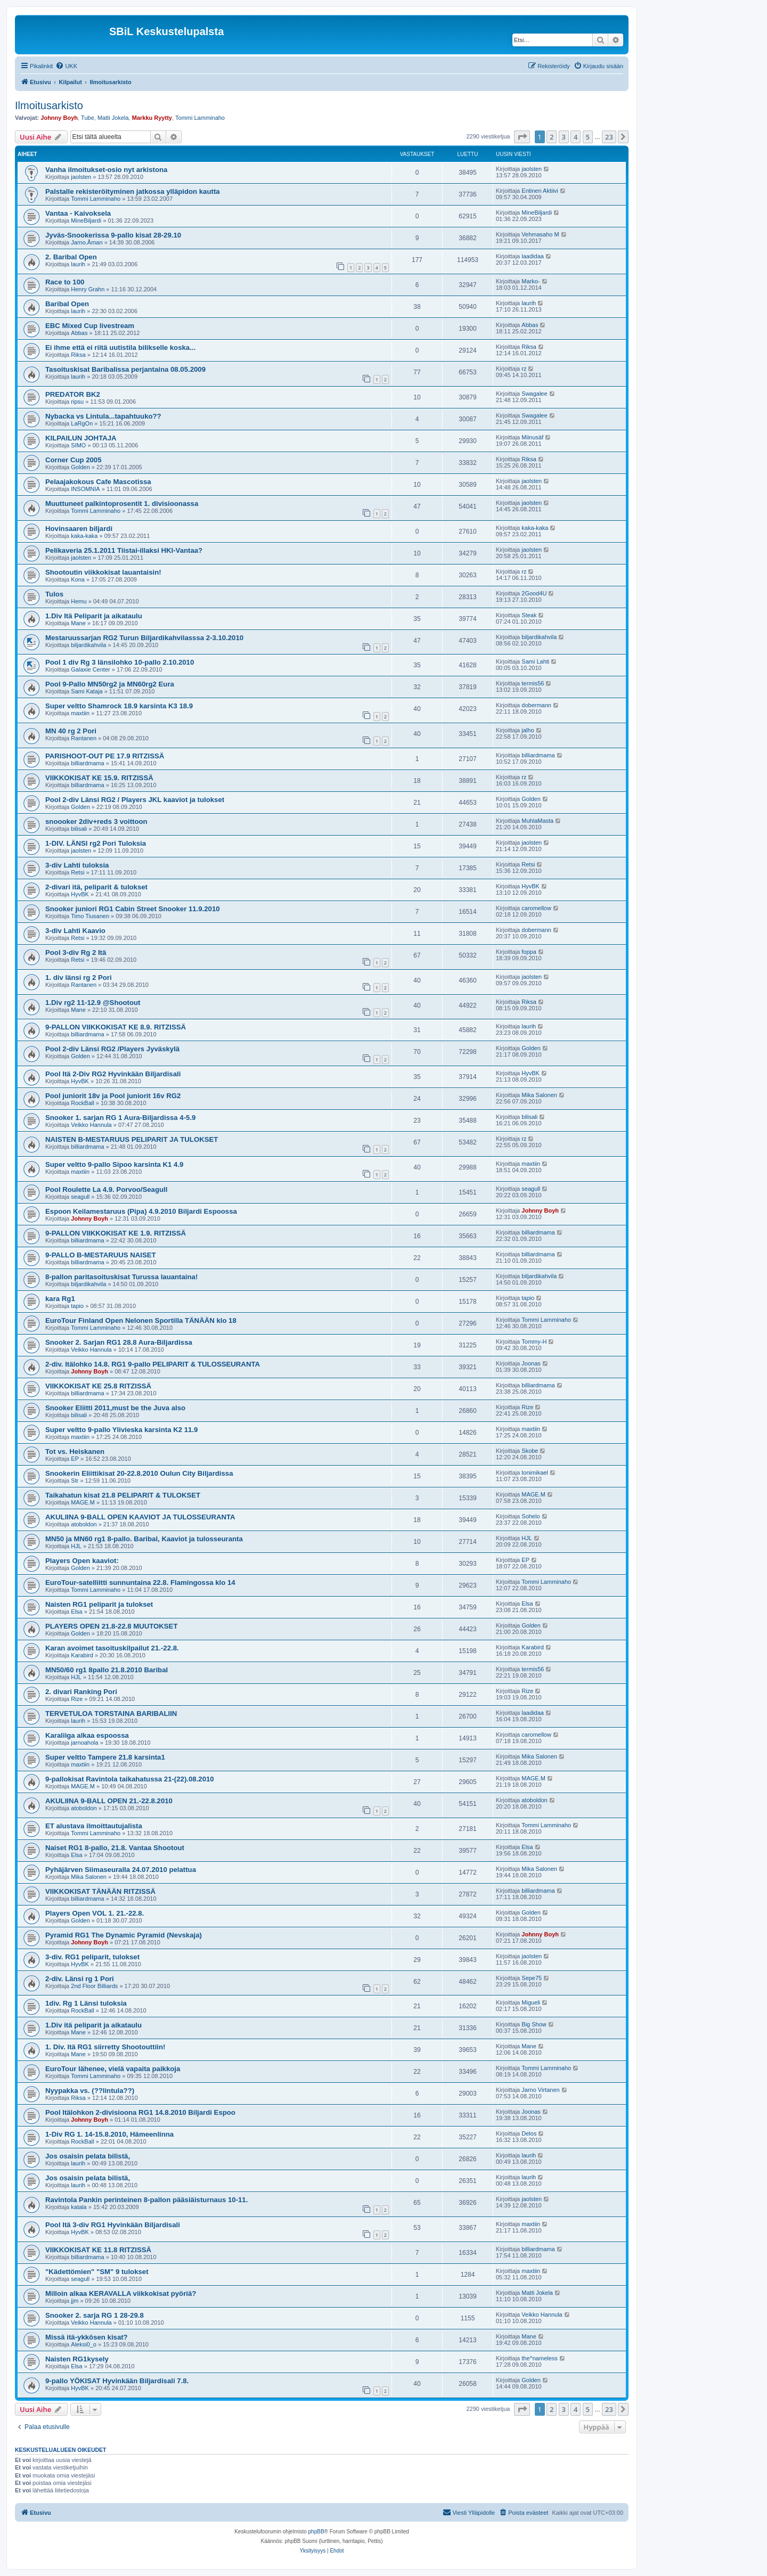 This screenshot has width=767, height=2576. What do you see at coordinates (79, 828) in the screenshot?
I see `bilisali` at bounding box center [79, 828].